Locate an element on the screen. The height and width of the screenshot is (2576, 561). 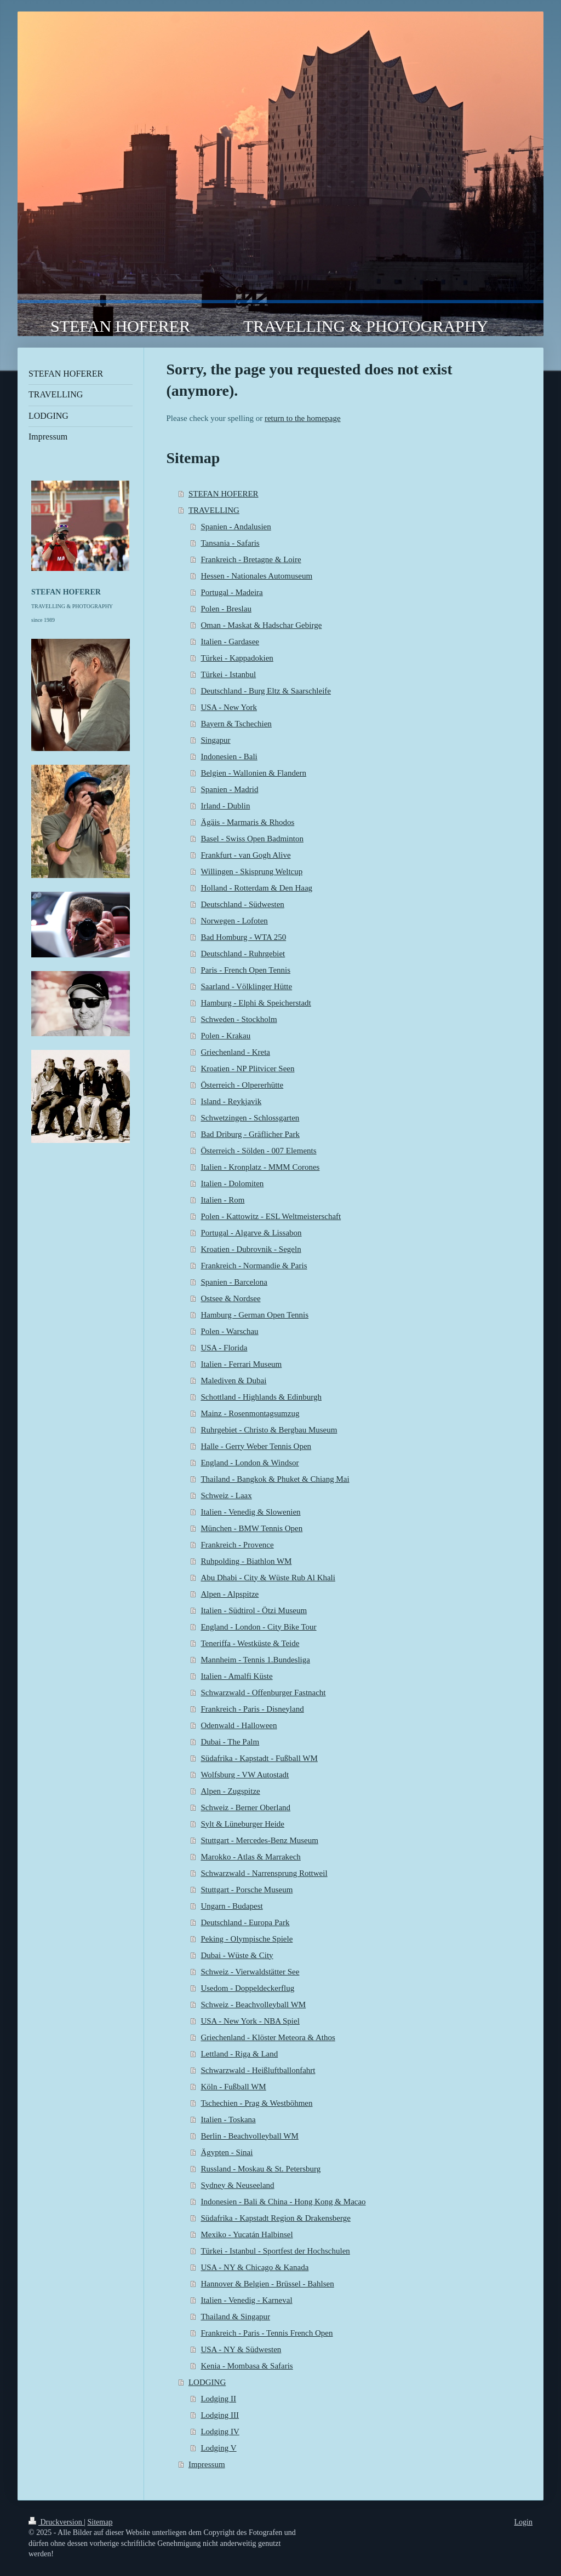
Portugal - Algarve & Lissabon is located at coordinates (251, 1232).